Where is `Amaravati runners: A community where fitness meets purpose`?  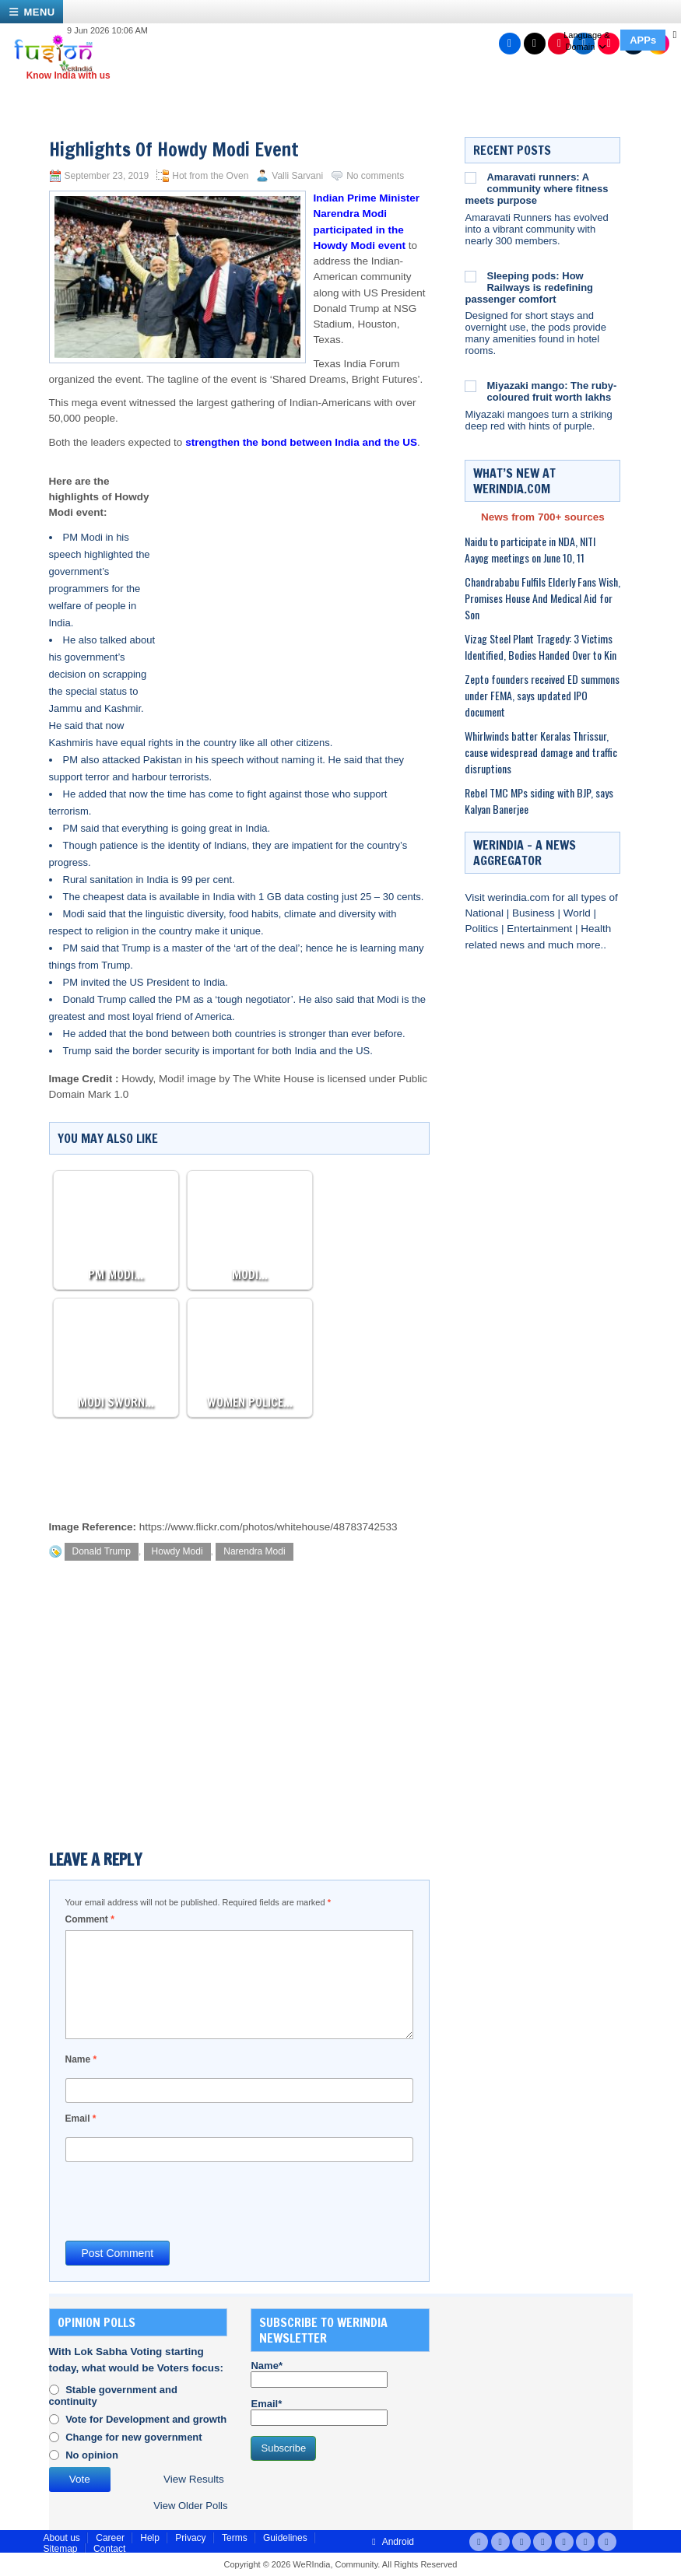
Amaravati runners: A community where fitness meets purpose is located at coordinates (536, 188).